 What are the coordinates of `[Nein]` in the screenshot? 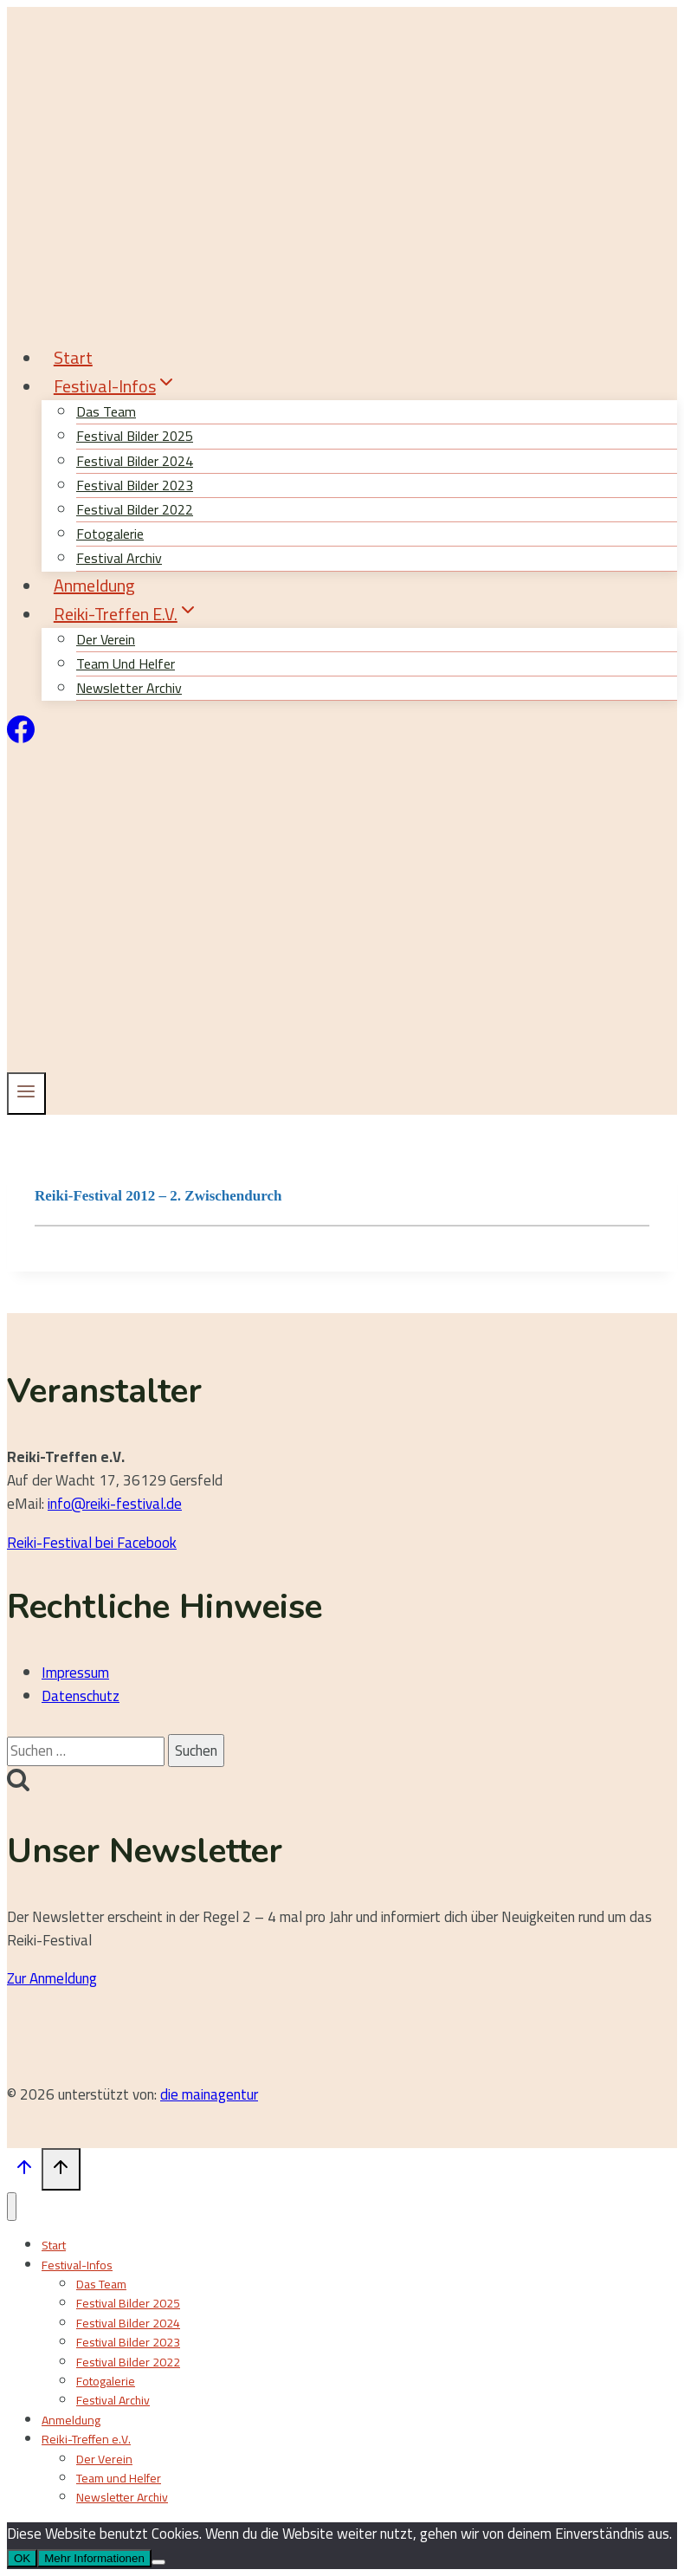 It's located at (158, 2562).